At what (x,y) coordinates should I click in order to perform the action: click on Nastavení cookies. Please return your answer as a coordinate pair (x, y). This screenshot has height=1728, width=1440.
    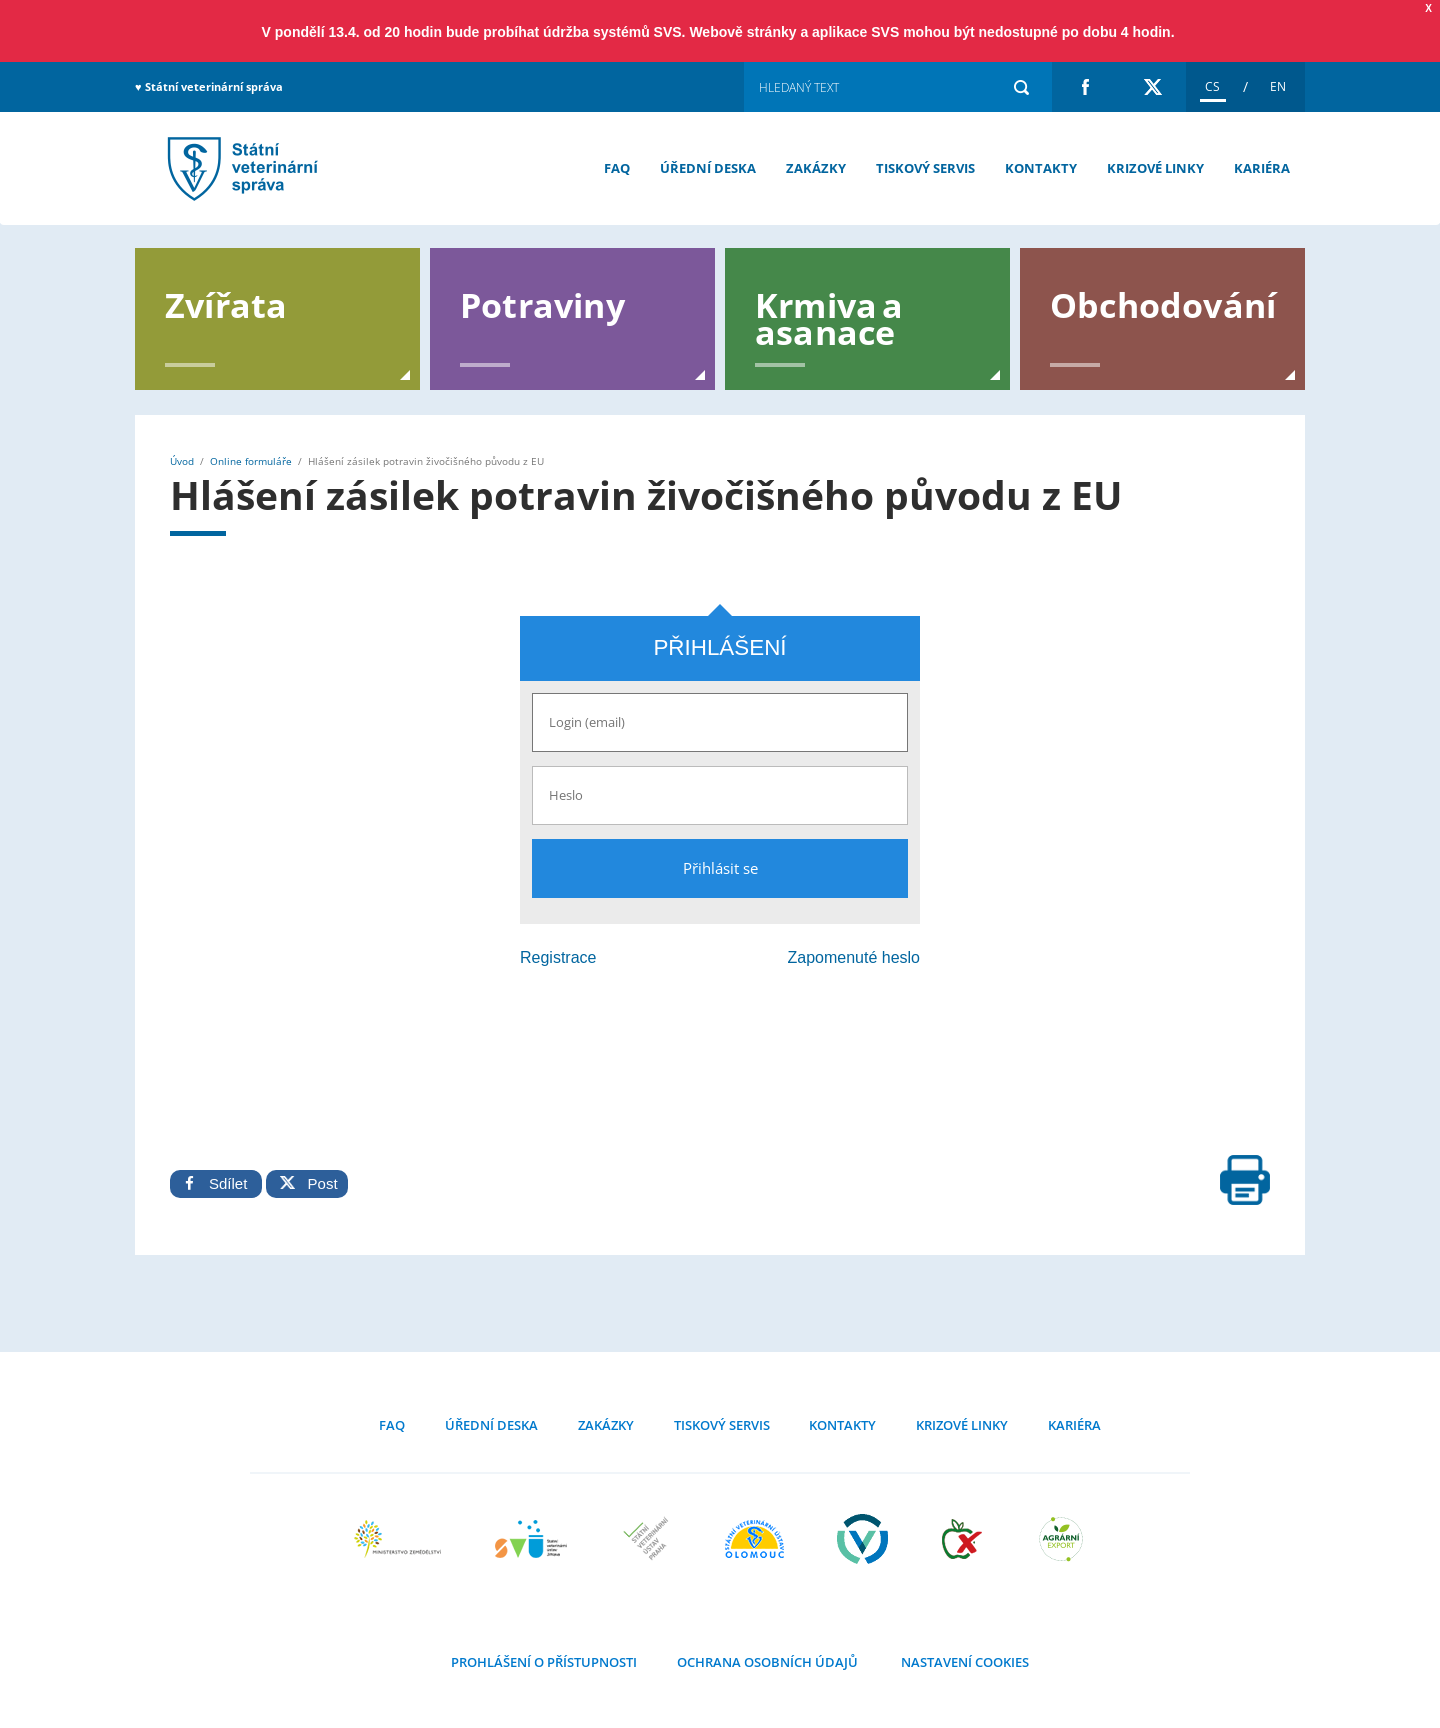
    Looking at the image, I should click on (963, 1662).